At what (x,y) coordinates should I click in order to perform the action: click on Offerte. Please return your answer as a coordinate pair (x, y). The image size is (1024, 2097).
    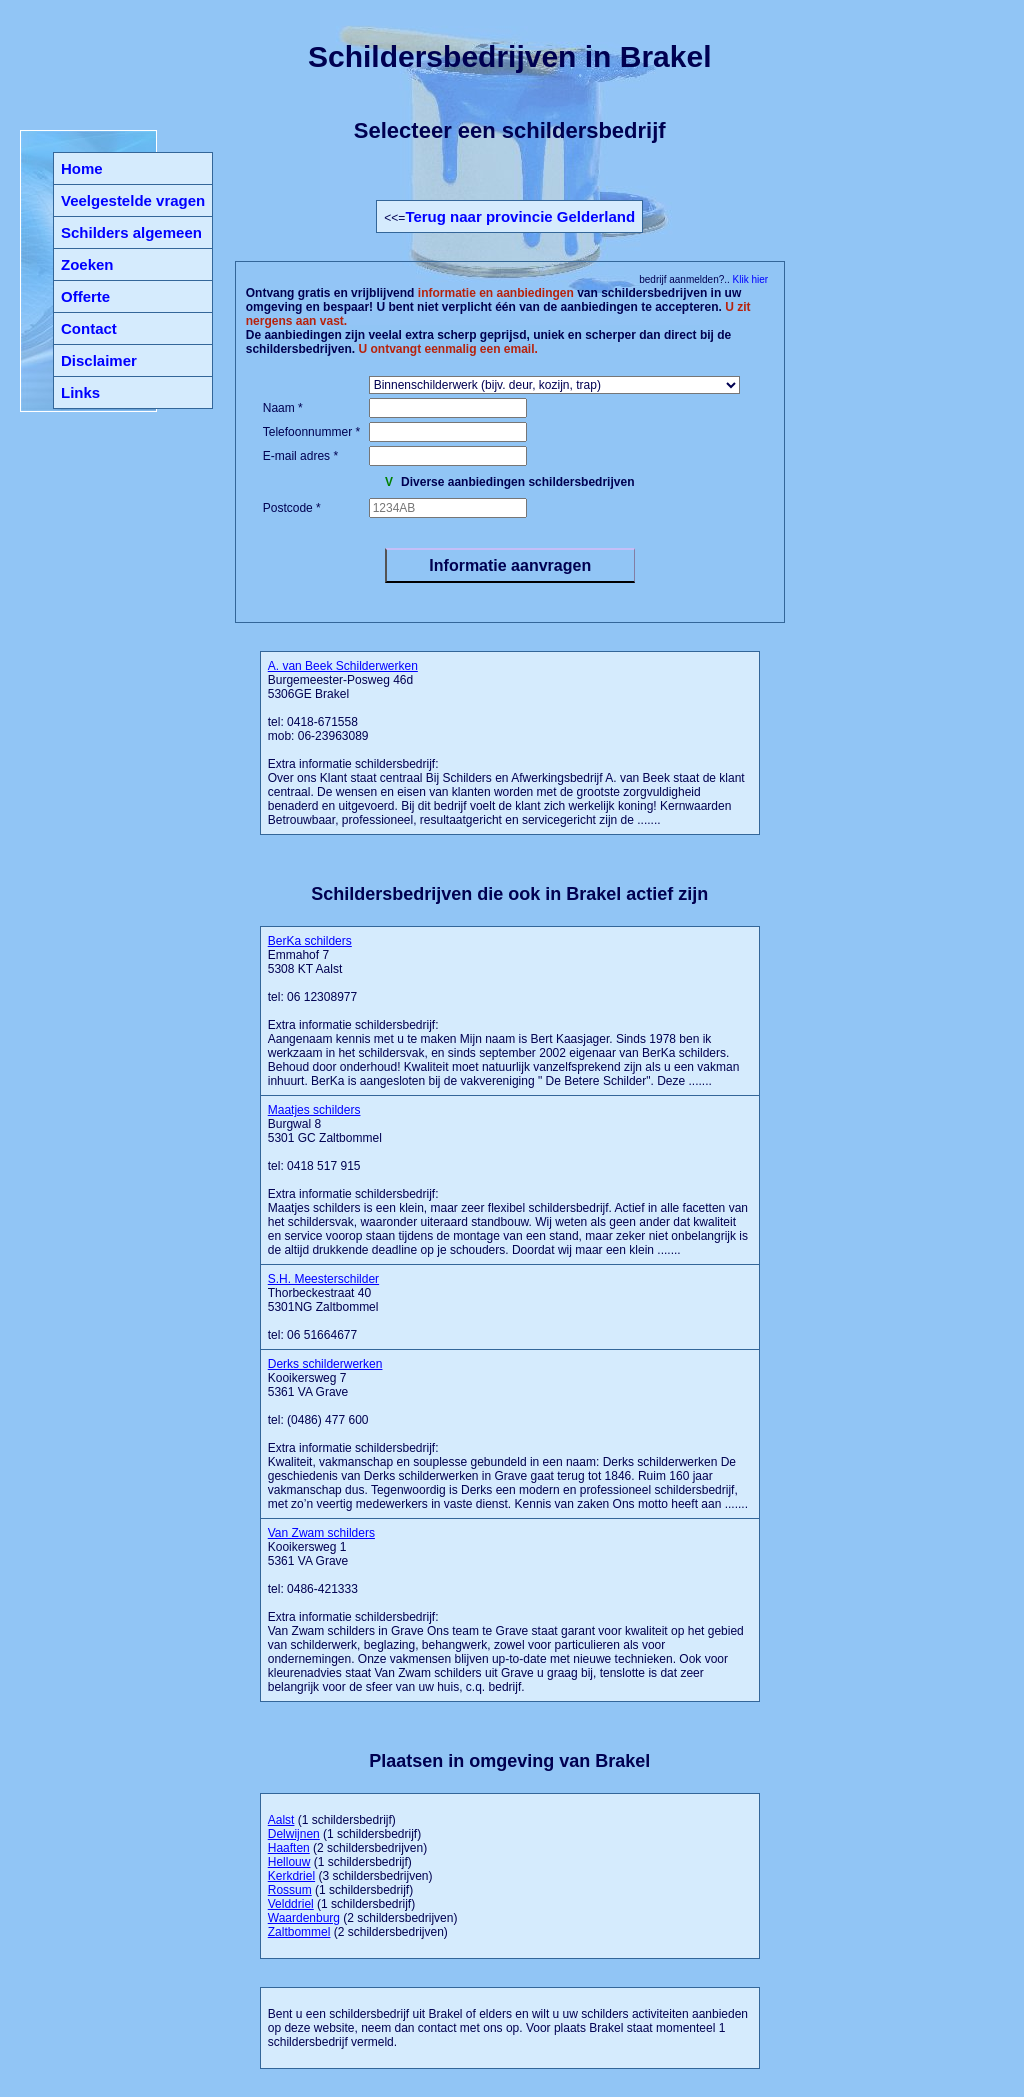
    Looking at the image, I should click on (85, 296).